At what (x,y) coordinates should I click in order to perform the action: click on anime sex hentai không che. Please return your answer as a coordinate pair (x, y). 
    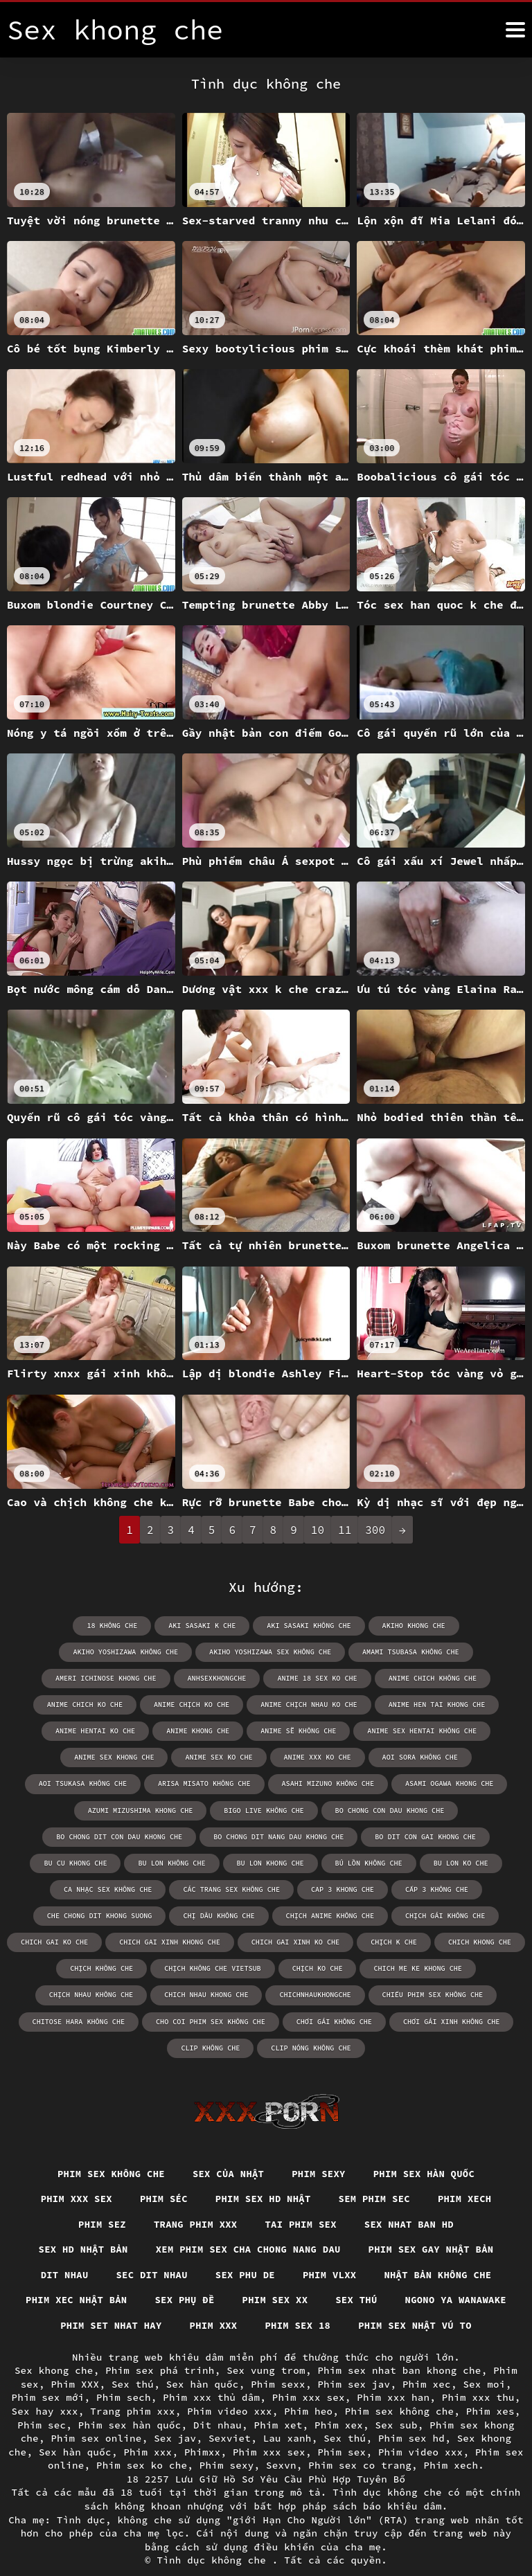
    Looking at the image, I should click on (215, 1730).